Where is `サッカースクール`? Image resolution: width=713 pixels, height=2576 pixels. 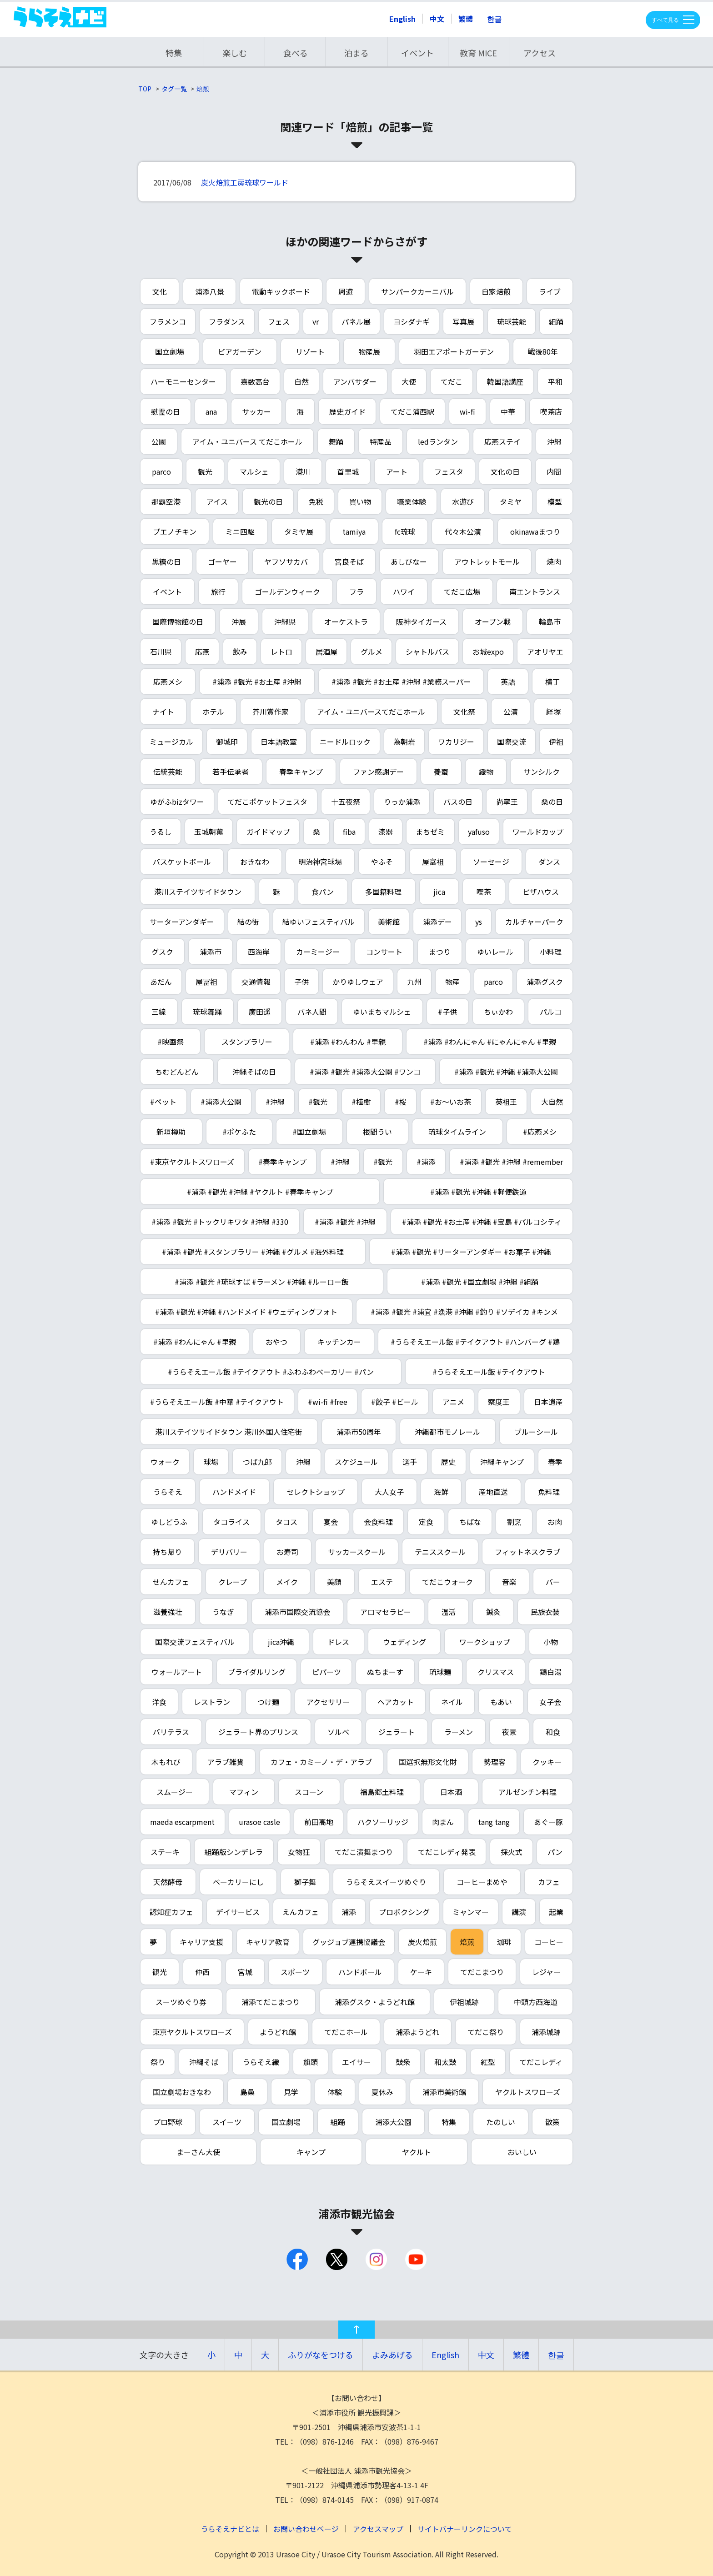 サッカースクール is located at coordinates (357, 1551).